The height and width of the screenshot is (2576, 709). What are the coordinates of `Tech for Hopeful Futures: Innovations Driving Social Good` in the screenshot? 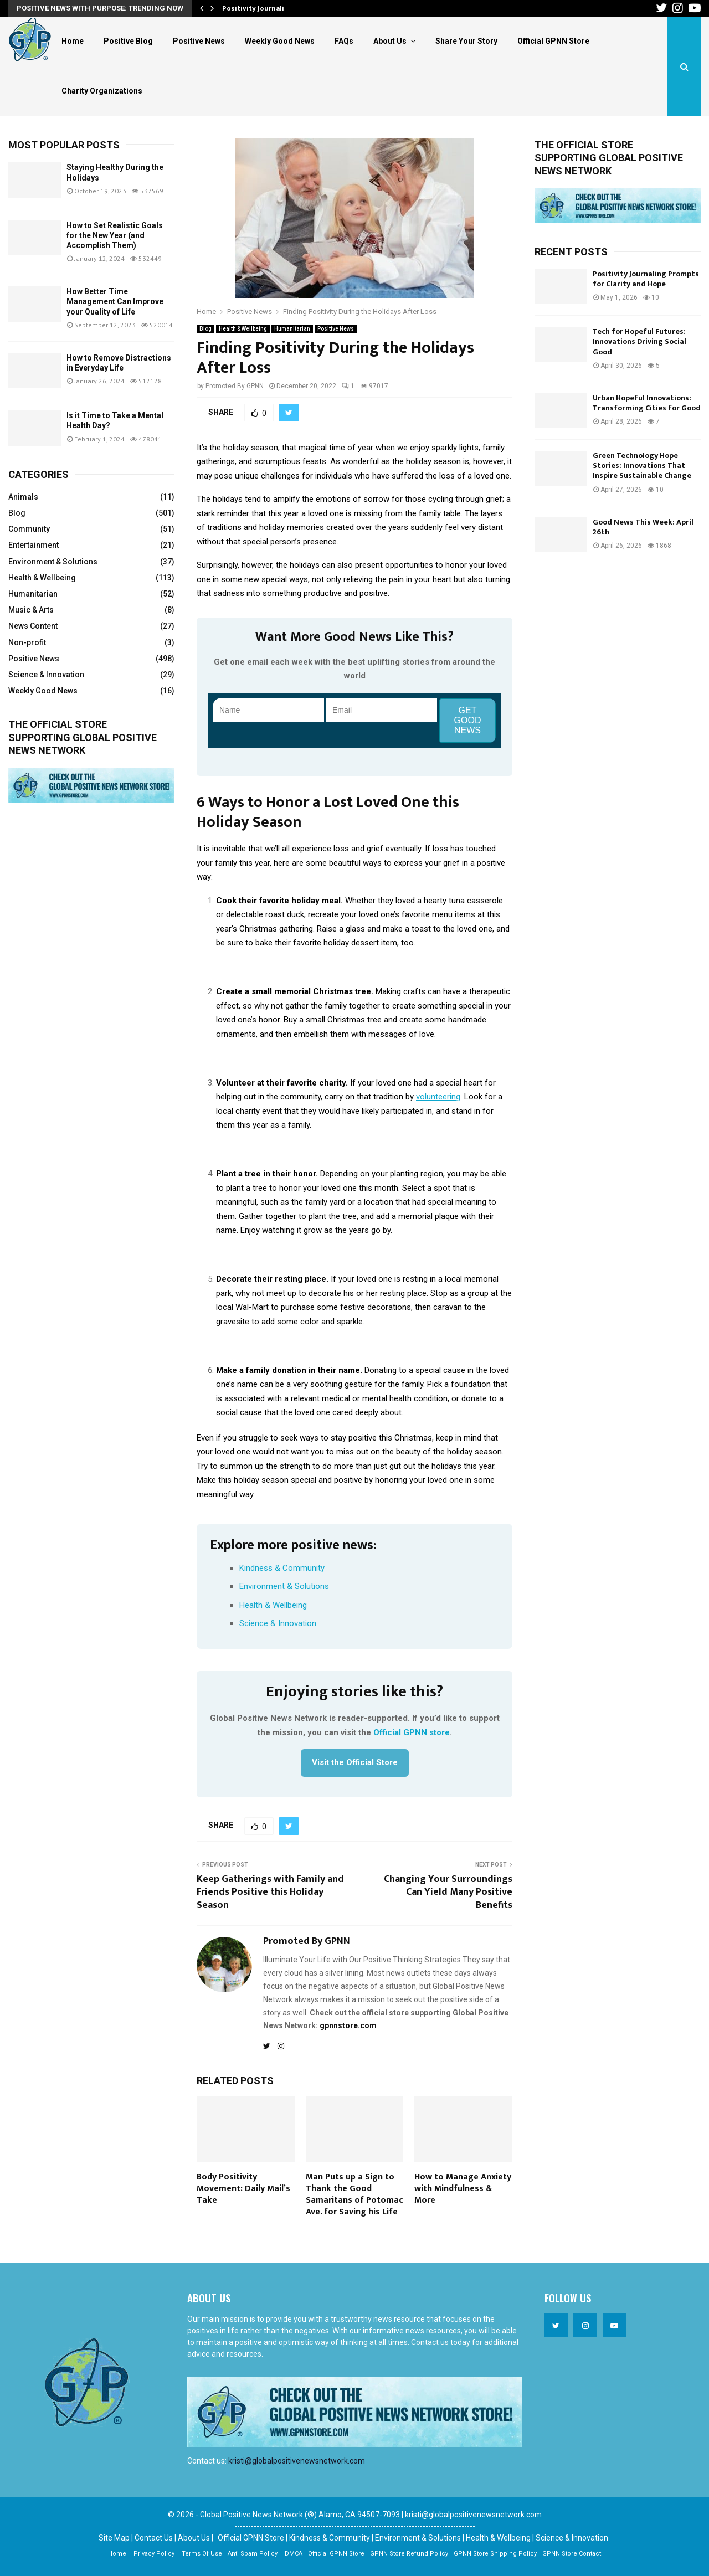 It's located at (639, 341).